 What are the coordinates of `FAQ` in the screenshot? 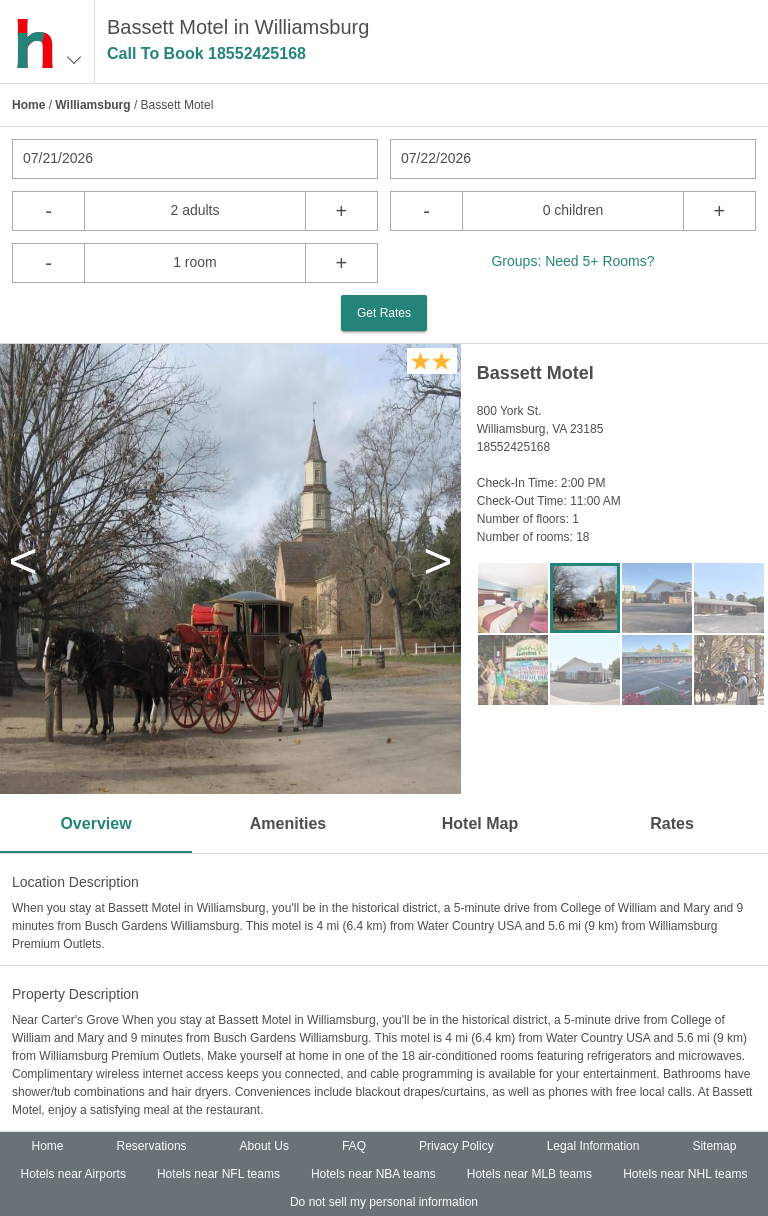 It's located at (354, 1146).